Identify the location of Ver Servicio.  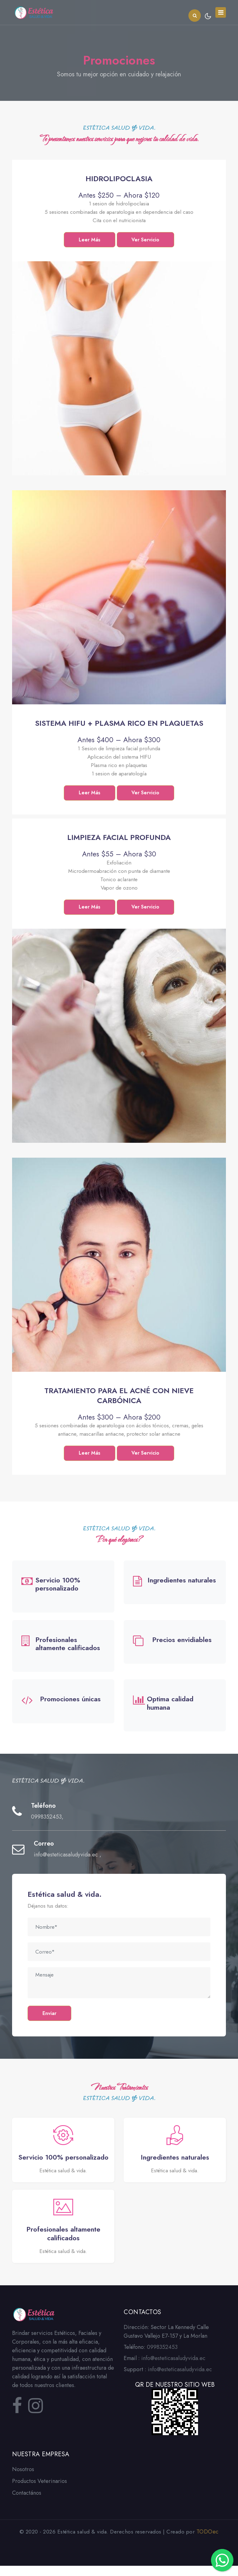
(147, 239).